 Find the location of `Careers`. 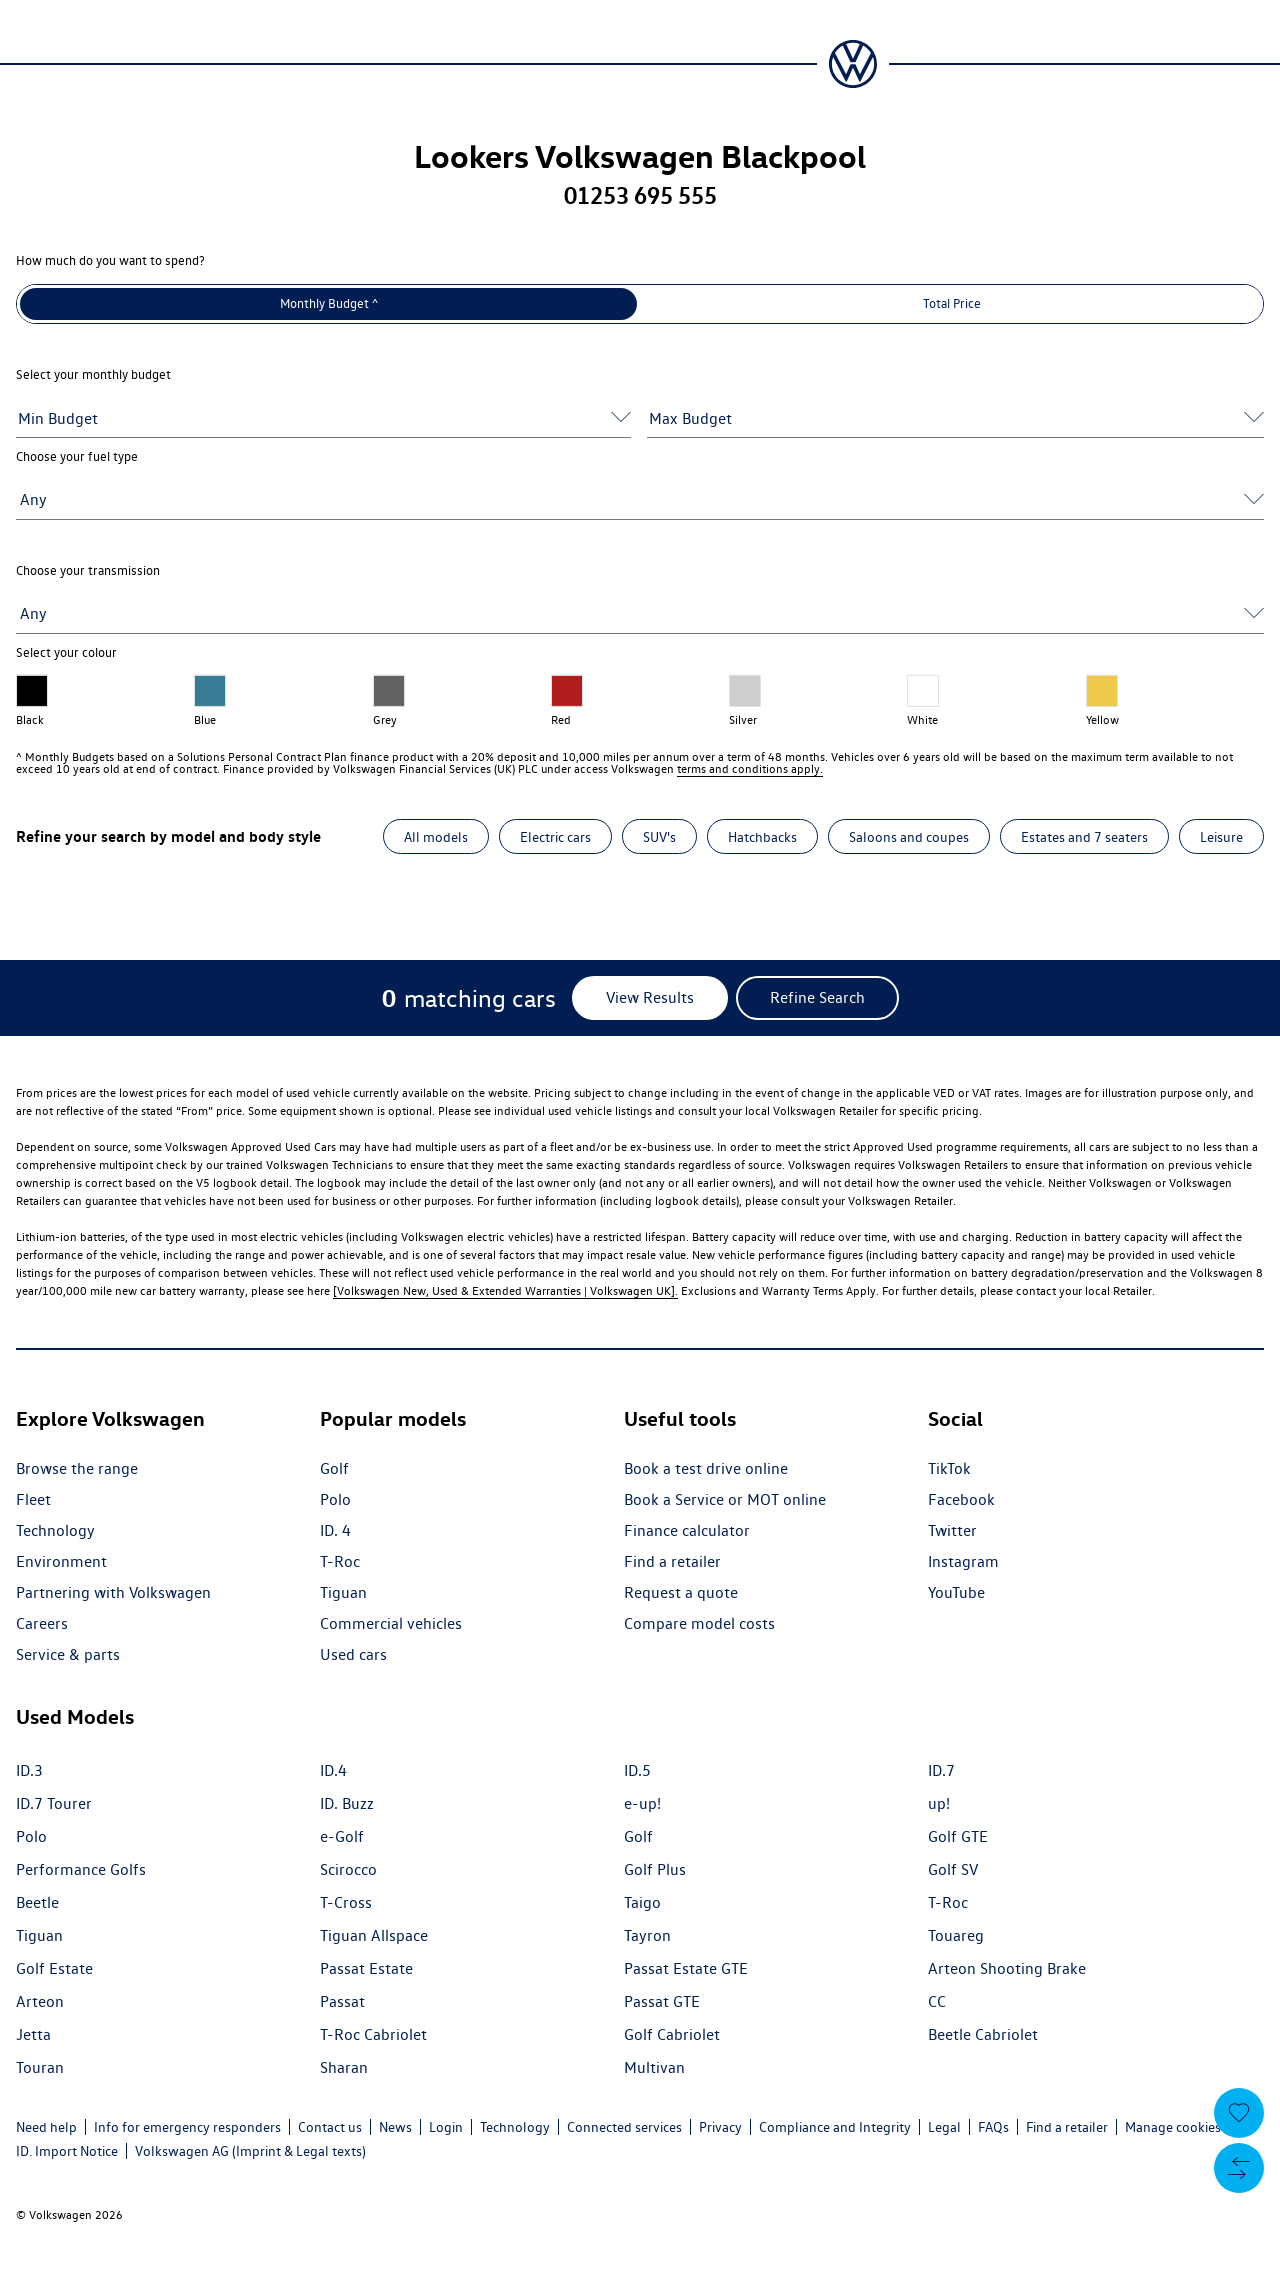

Careers is located at coordinates (42, 1623).